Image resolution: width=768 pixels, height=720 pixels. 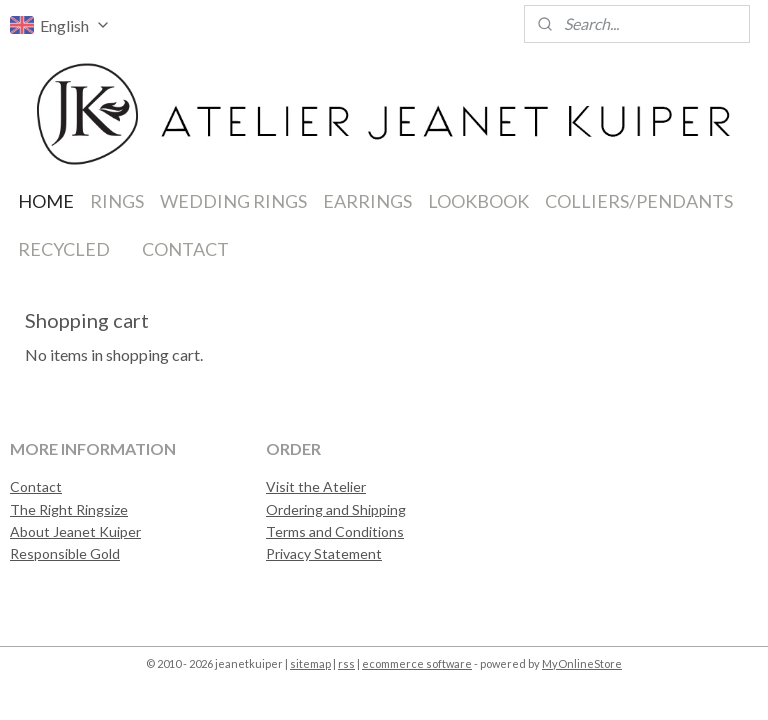 What do you see at coordinates (639, 201) in the screenshot?
I see `COLLIERS/PENDANTS` at bounding box center [639, 201].